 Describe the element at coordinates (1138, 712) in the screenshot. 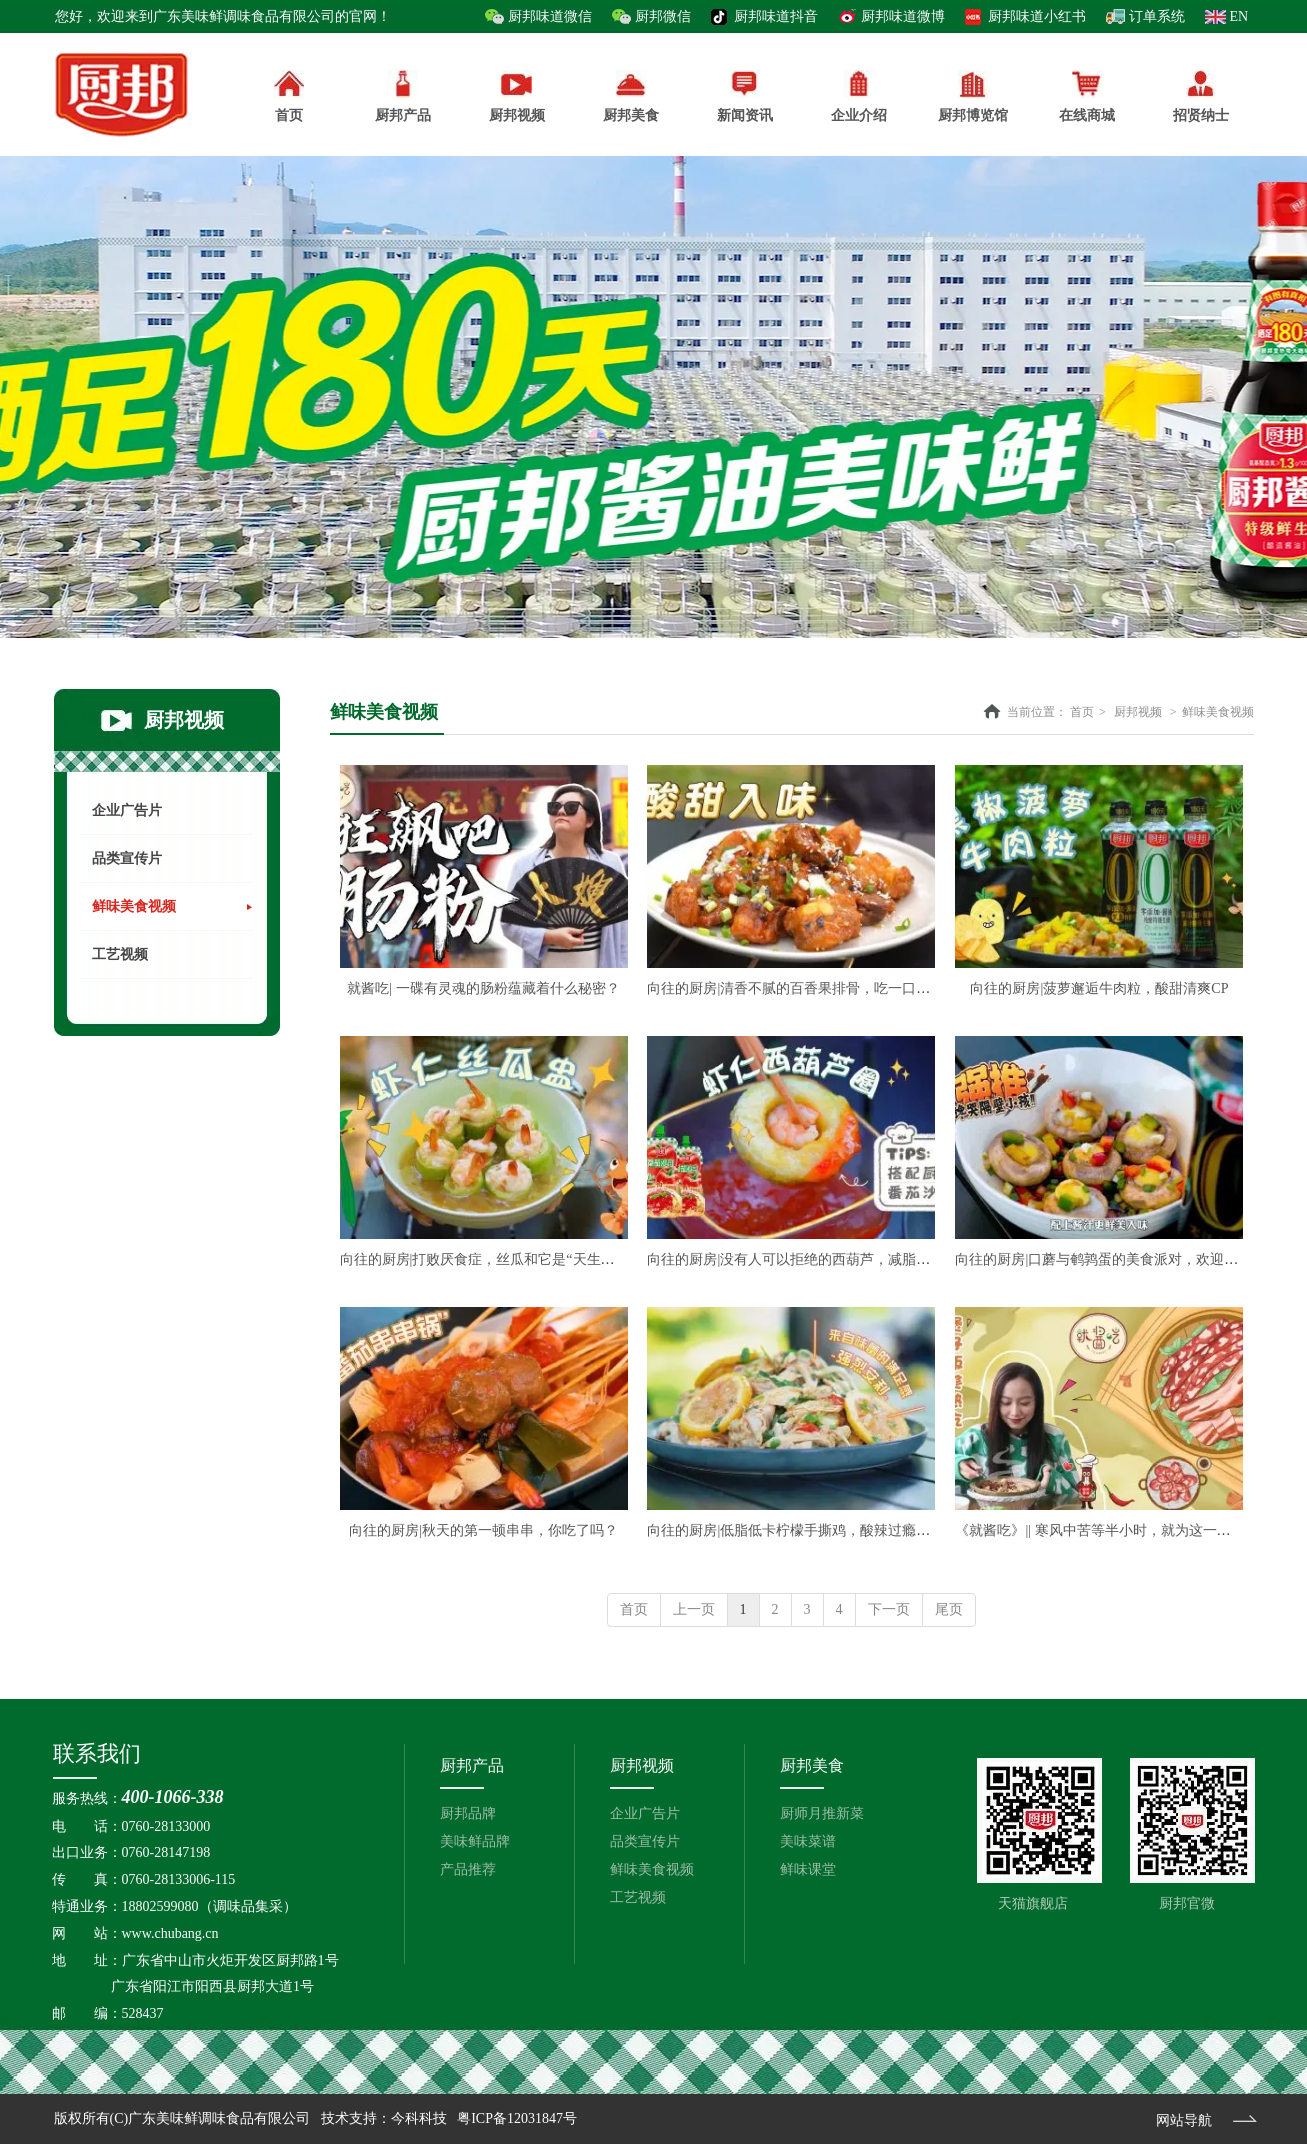

I see `厨邦视频` at that location.